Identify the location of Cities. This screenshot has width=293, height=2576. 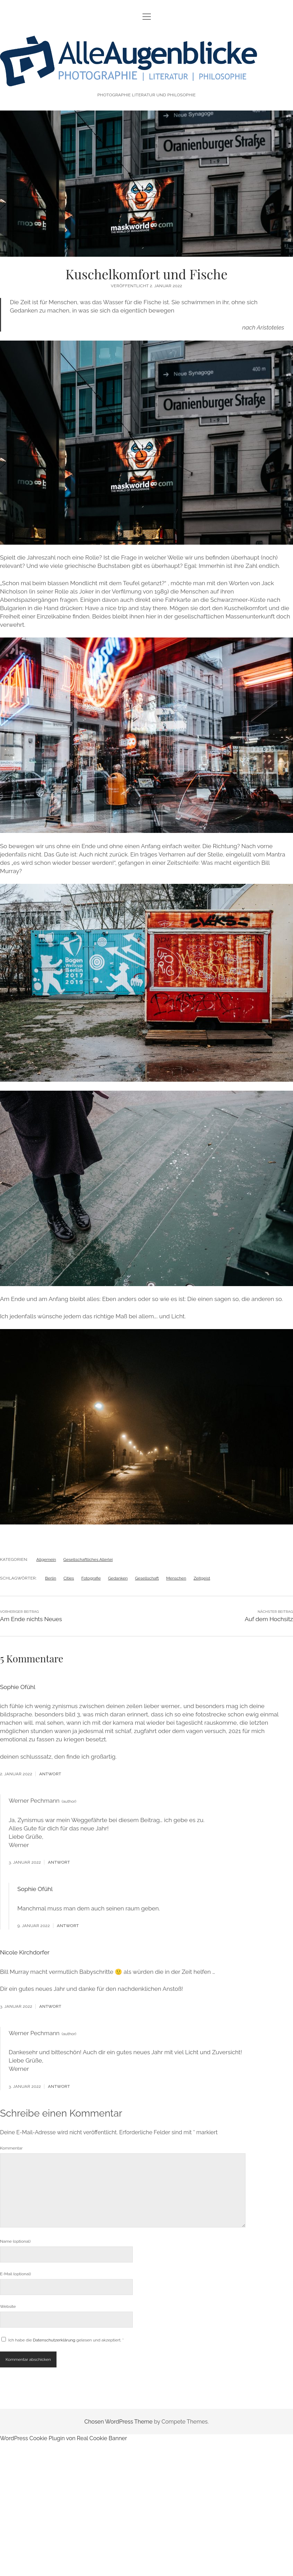
(68, 1578).